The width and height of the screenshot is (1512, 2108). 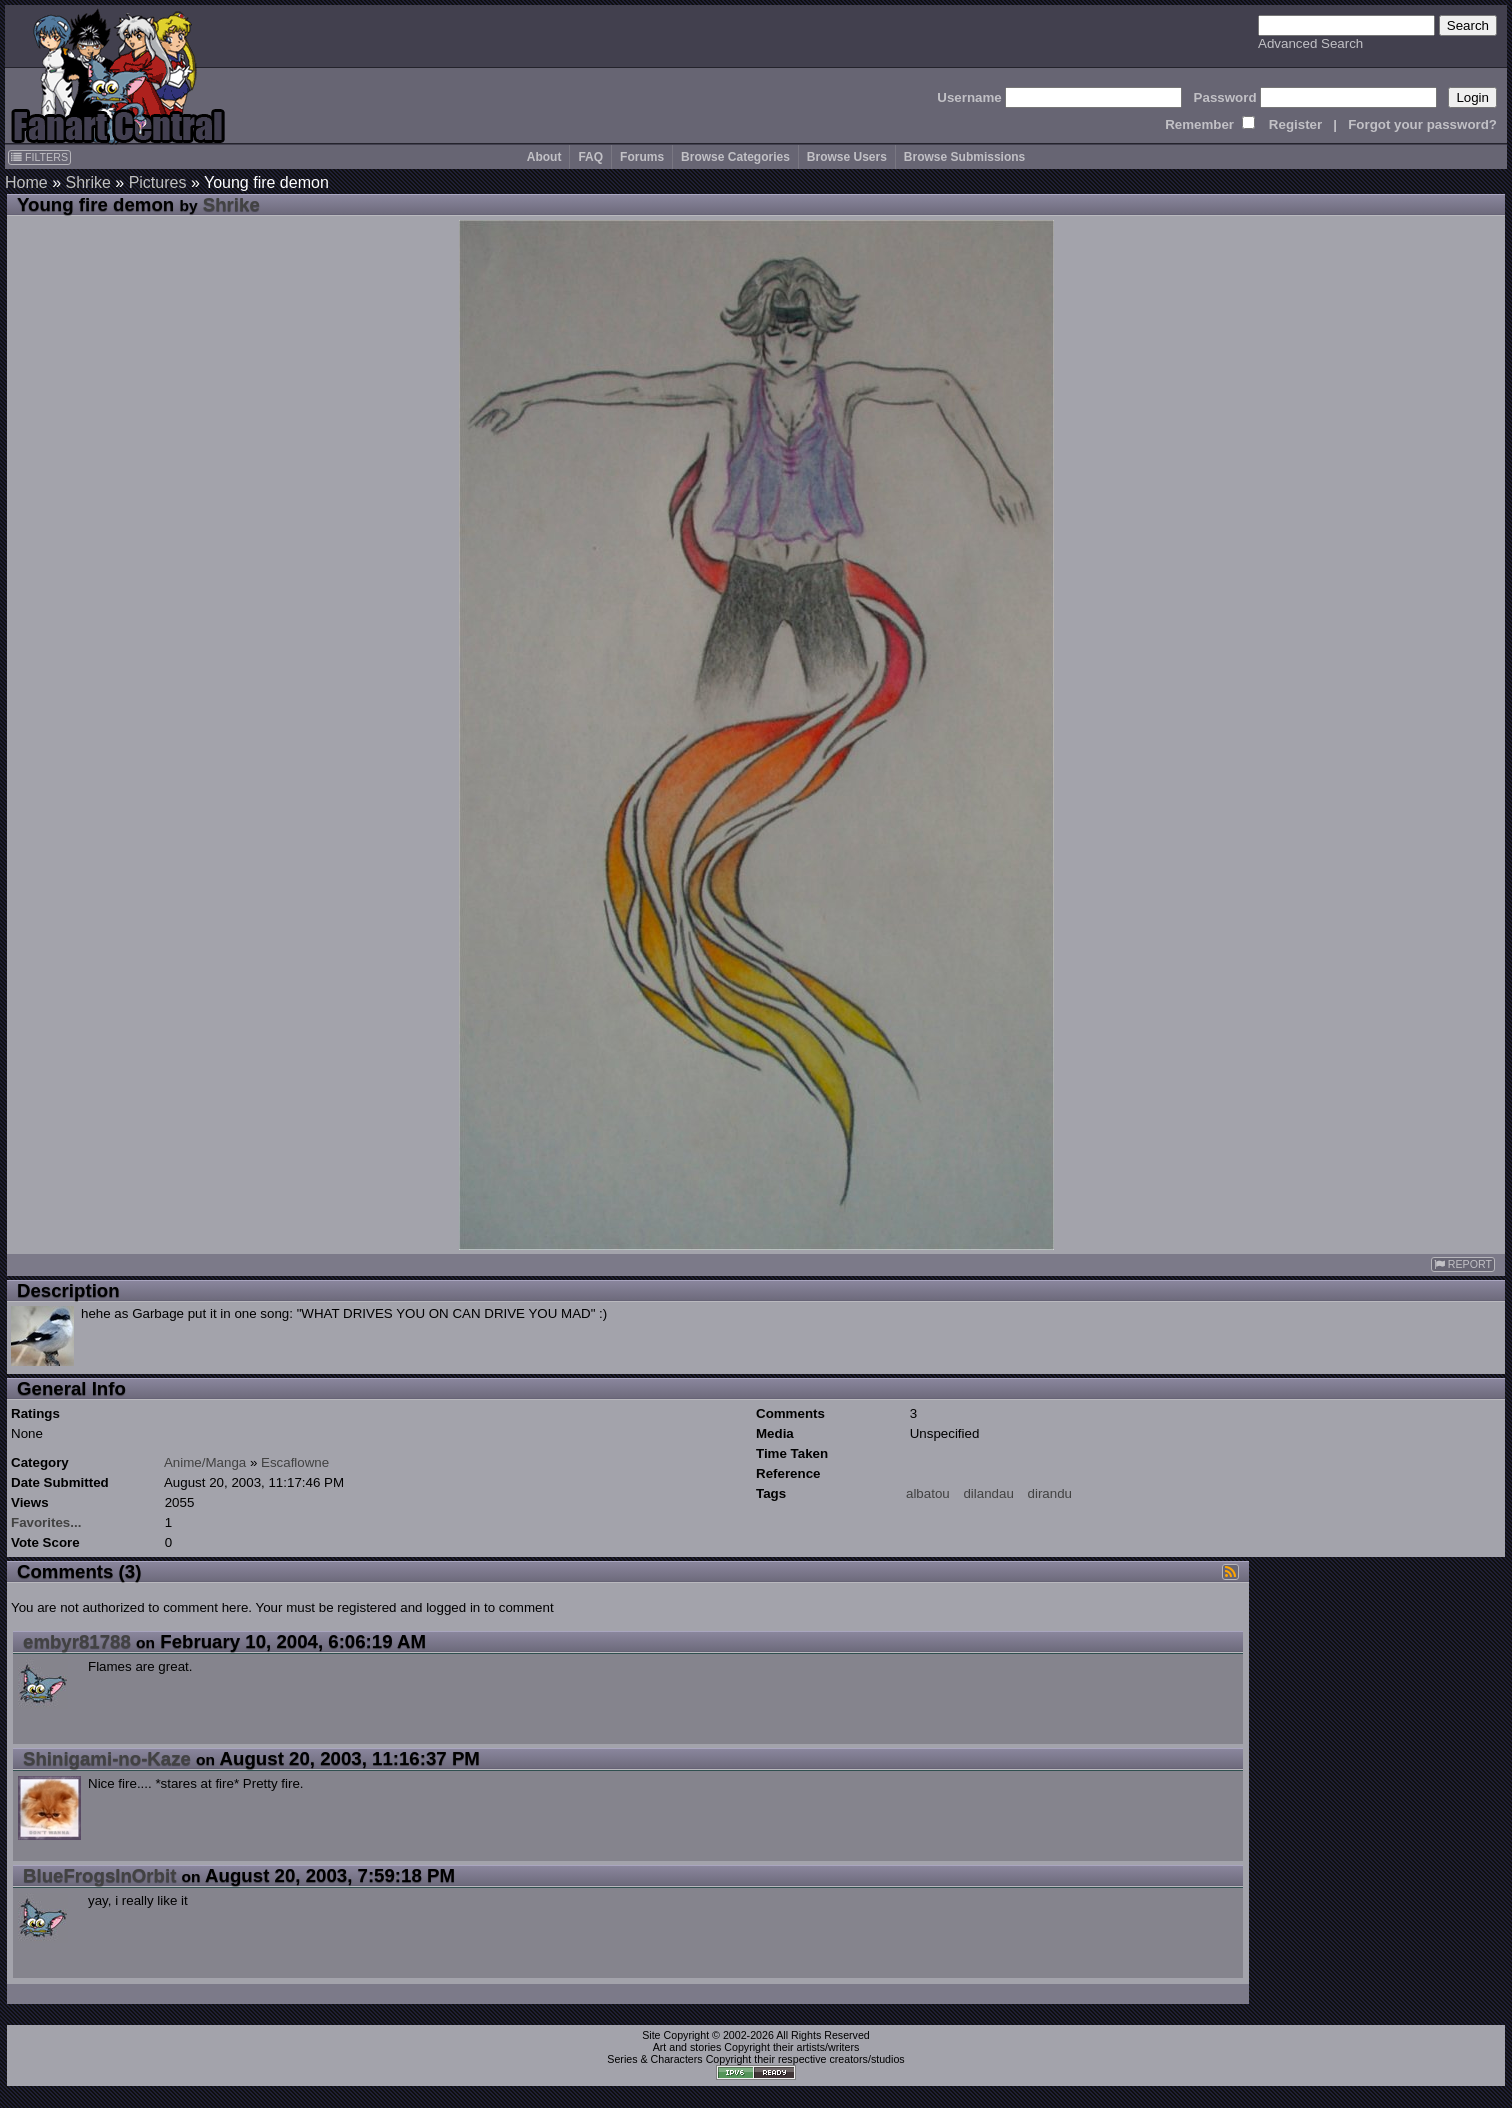 I want to click on REPORT, so click(x=1463, y=1264).